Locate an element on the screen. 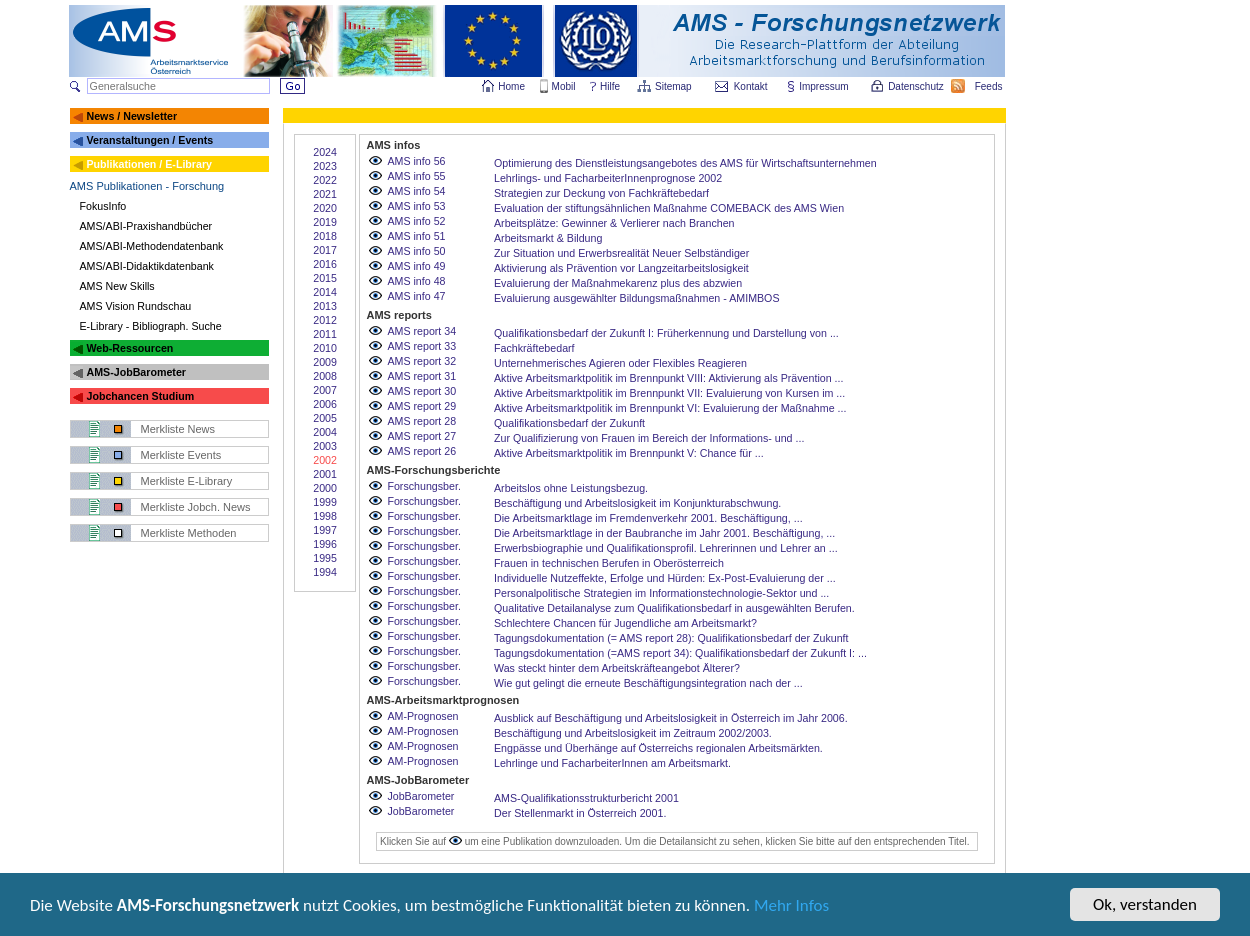 Image resolution: width=1250 pixels, height=936 pixels. Aktive Arbeitsmarktpolitik im Brennpunkt VIII: Aktivierung als Prävention ... is located at coordinates (668, 378).